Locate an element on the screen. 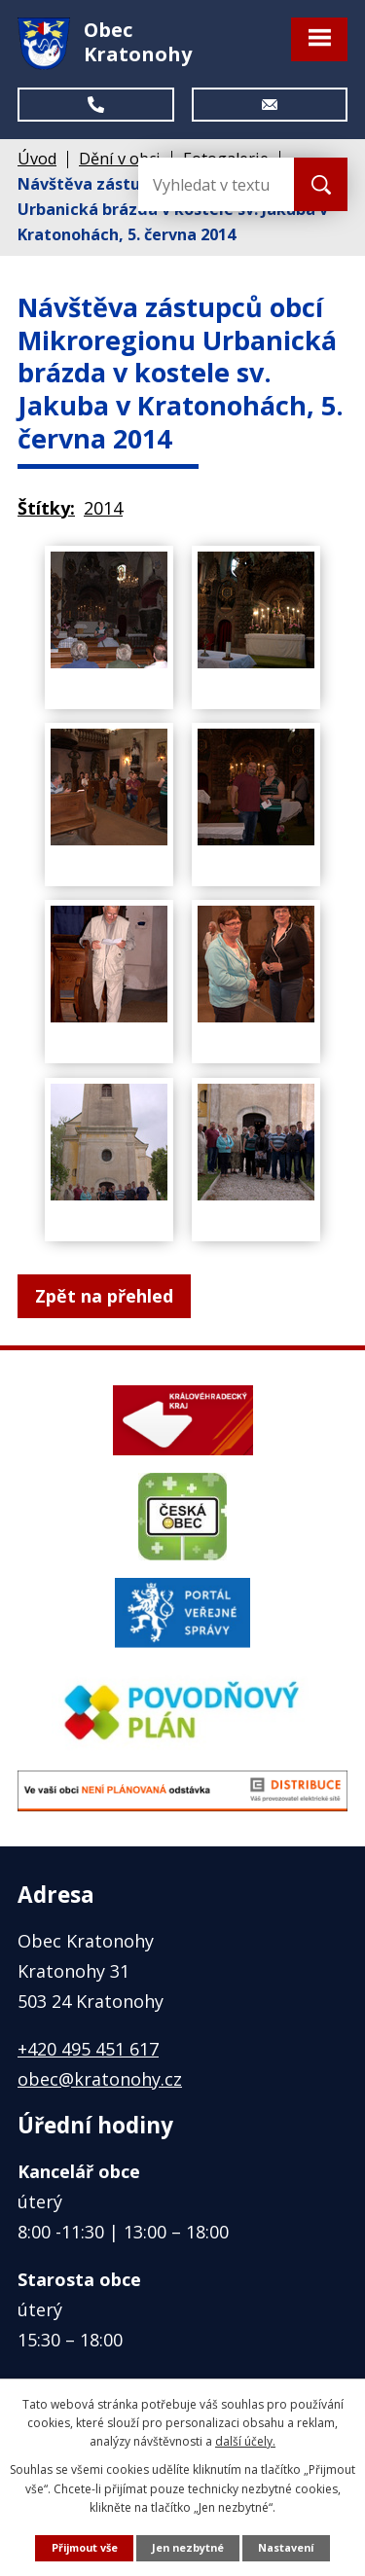 The width and height of the screenshot is (365, 2576). Jen nezbytné [Přijmout nezbytné cookies] is located at coordinates (188, 2547).